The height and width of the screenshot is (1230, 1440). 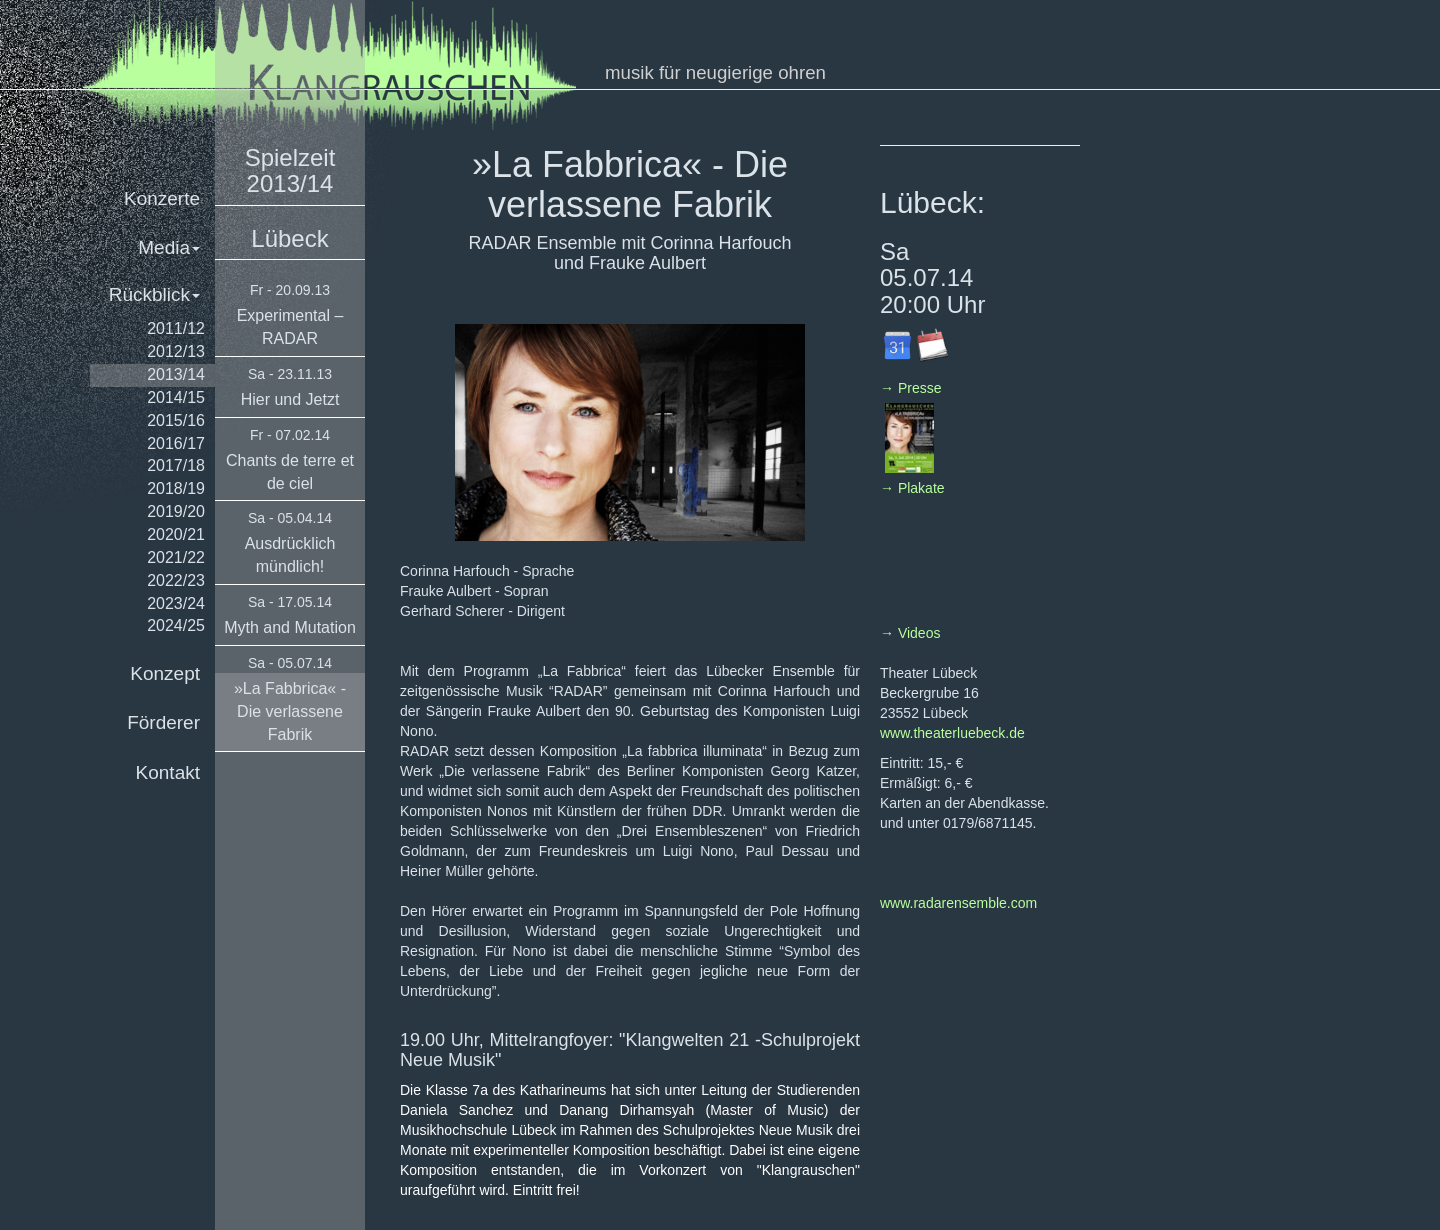 What do you see at coordinates (165, 673) in the screenshot?
I see `Konzept` at bounding box center [165, 673].